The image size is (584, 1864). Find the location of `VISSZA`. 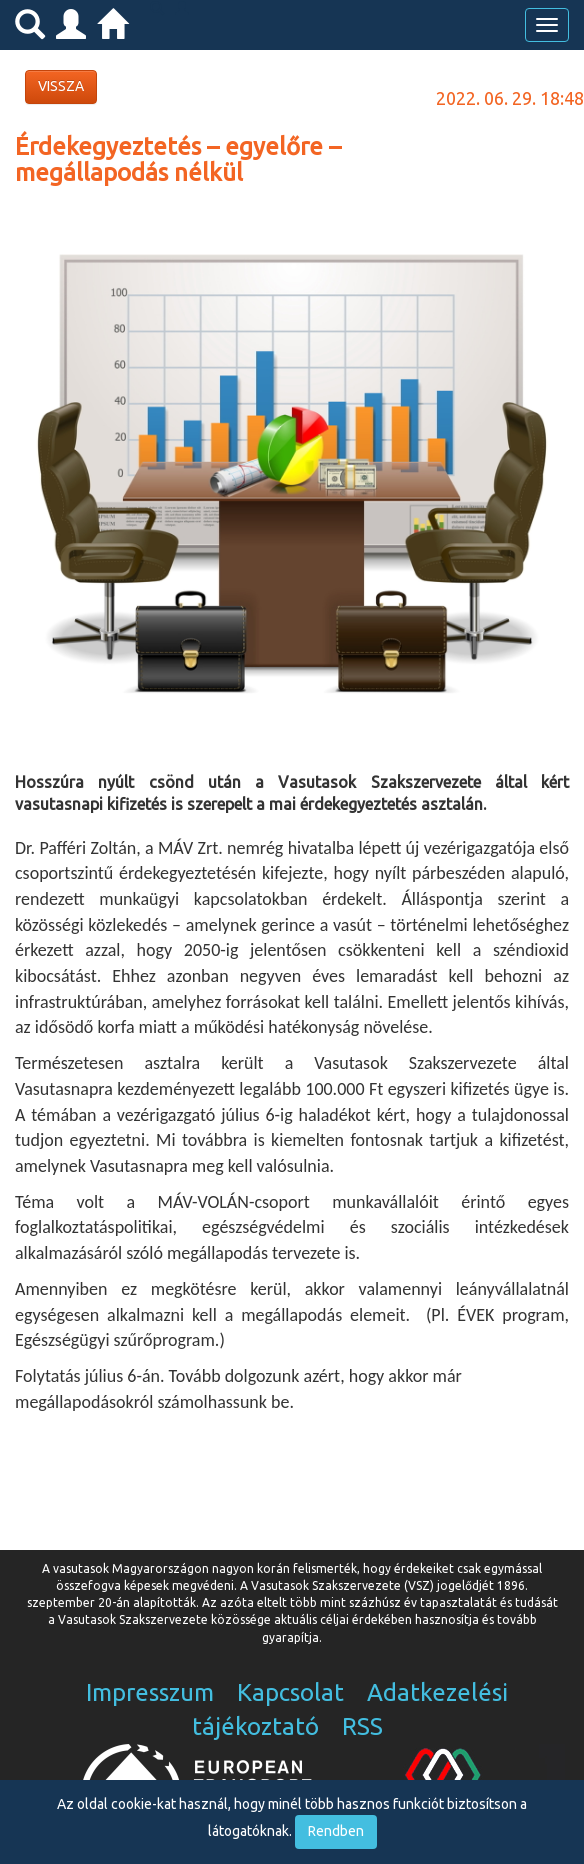

VISSZA is located at coordinates (61, 86).